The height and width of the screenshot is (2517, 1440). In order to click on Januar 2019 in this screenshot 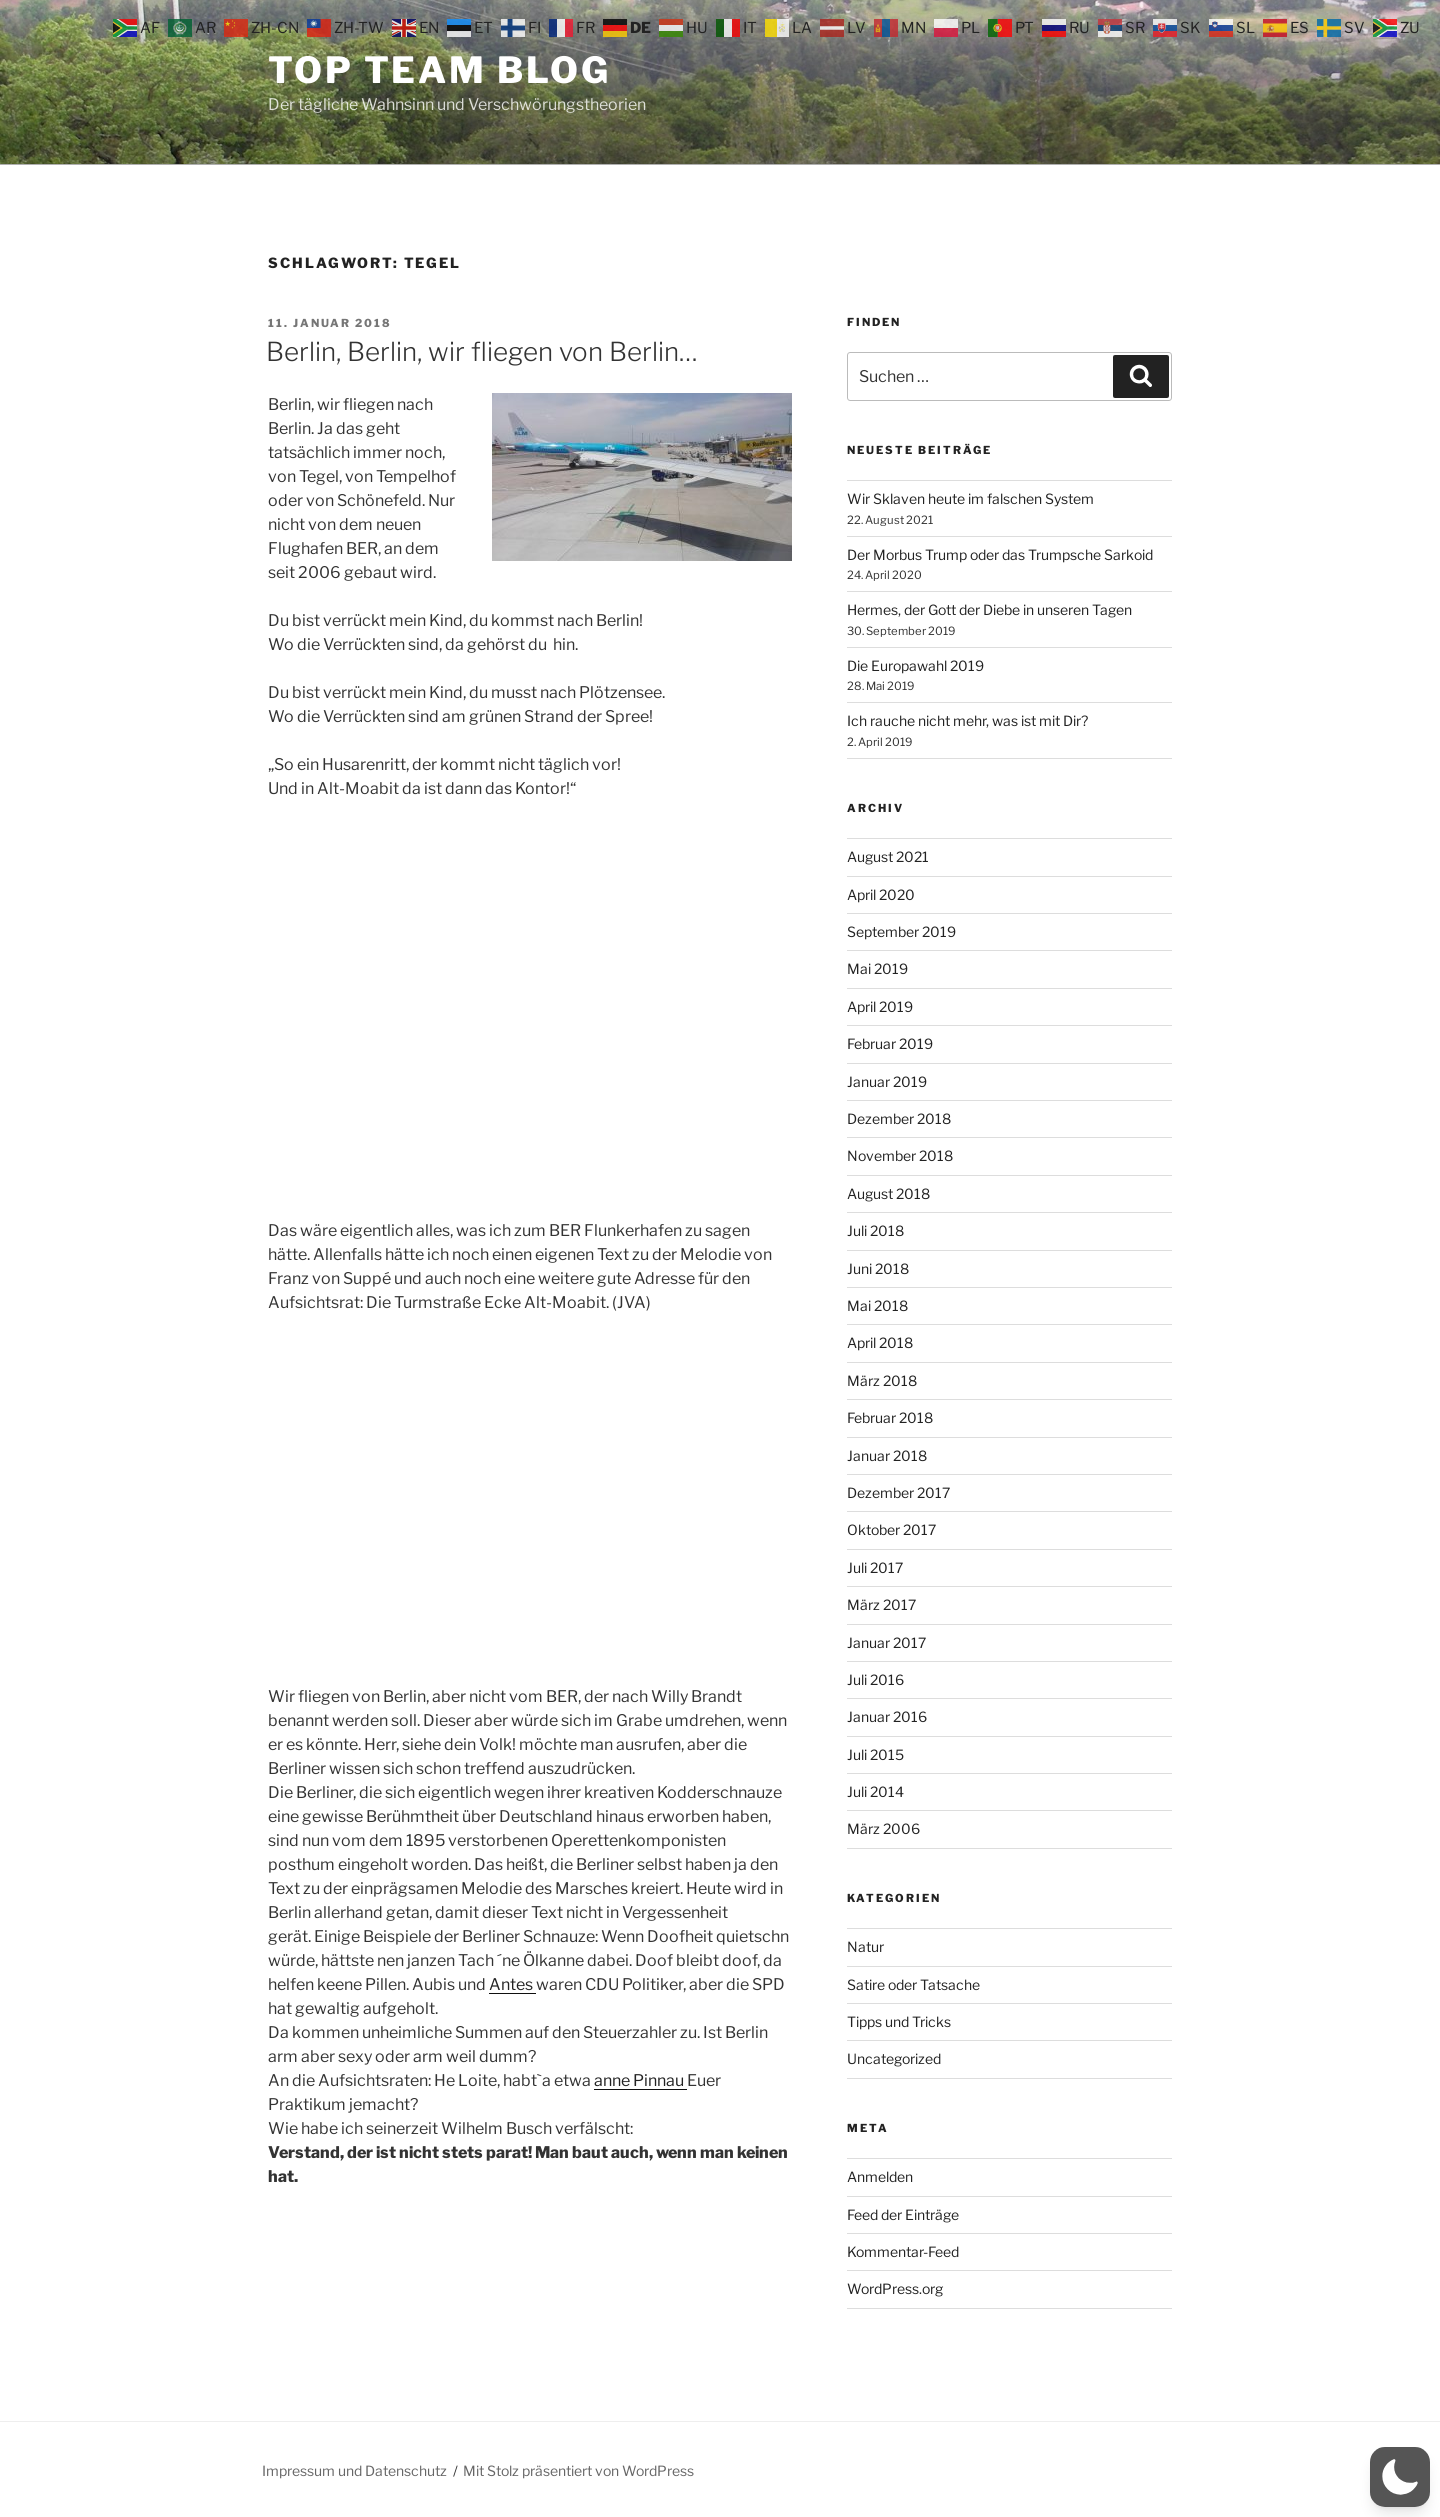, I will do `click(887, 1081)`.